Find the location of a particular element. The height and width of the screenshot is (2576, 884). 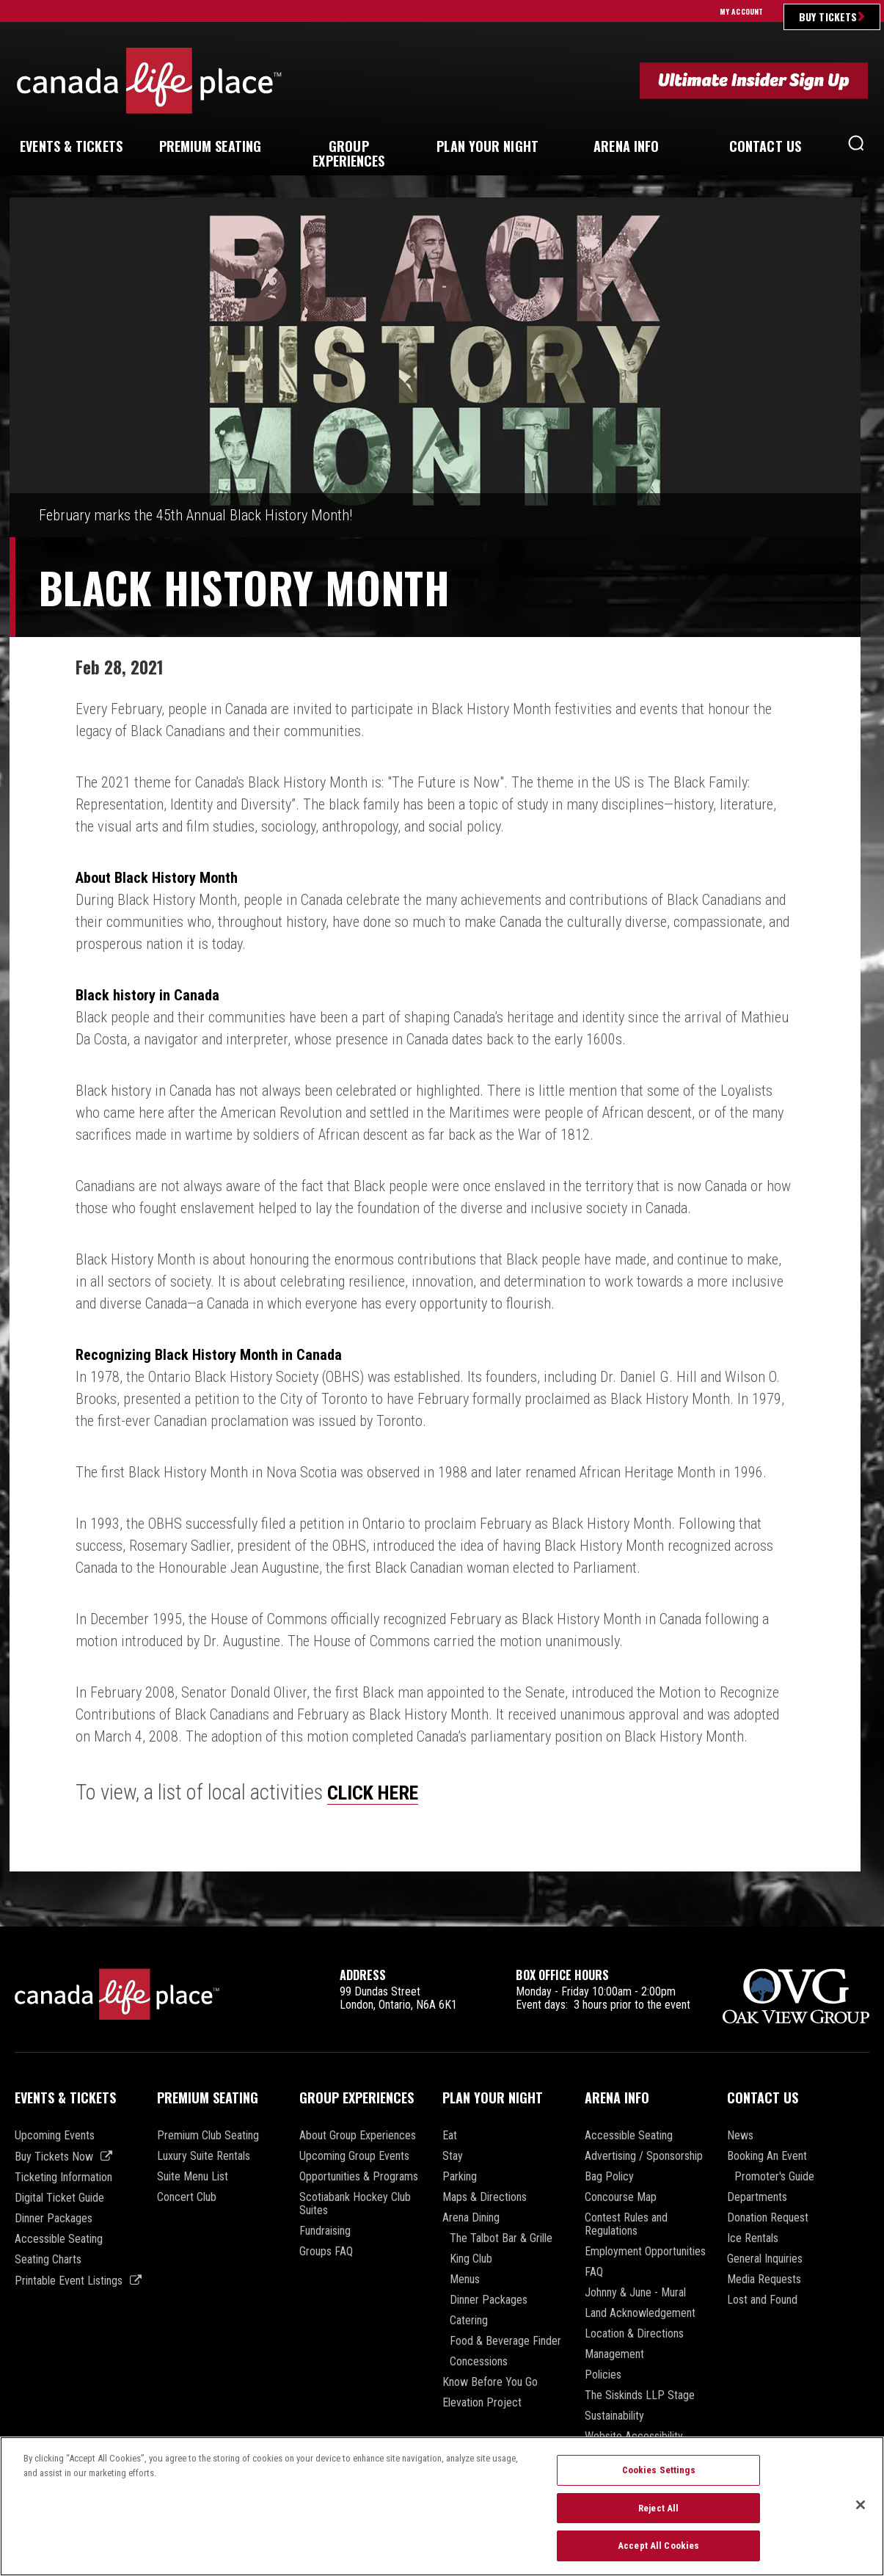

Luxury Suite Rentals is located at coordinates (203, 2156).